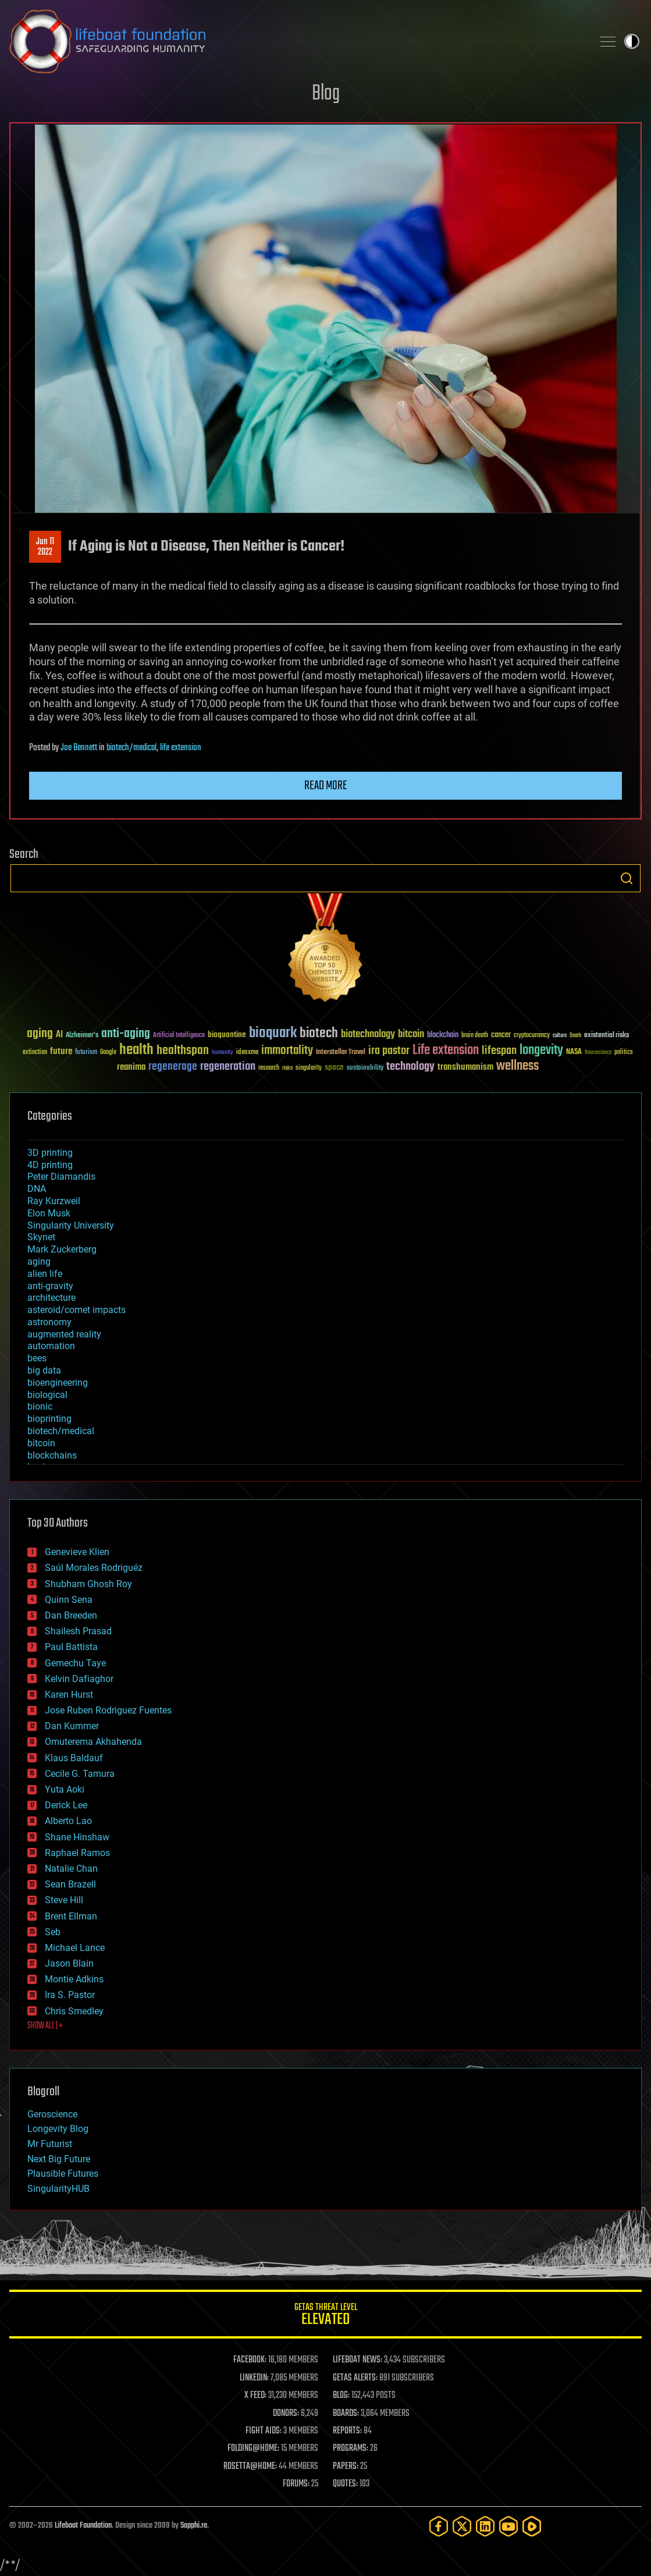 This screenshot has width=651, height=2576. Describe the element at coordinates (598, 1053) in the screenshot. I see `Neuroscience [Neuroscience (23 items)]` at that location.